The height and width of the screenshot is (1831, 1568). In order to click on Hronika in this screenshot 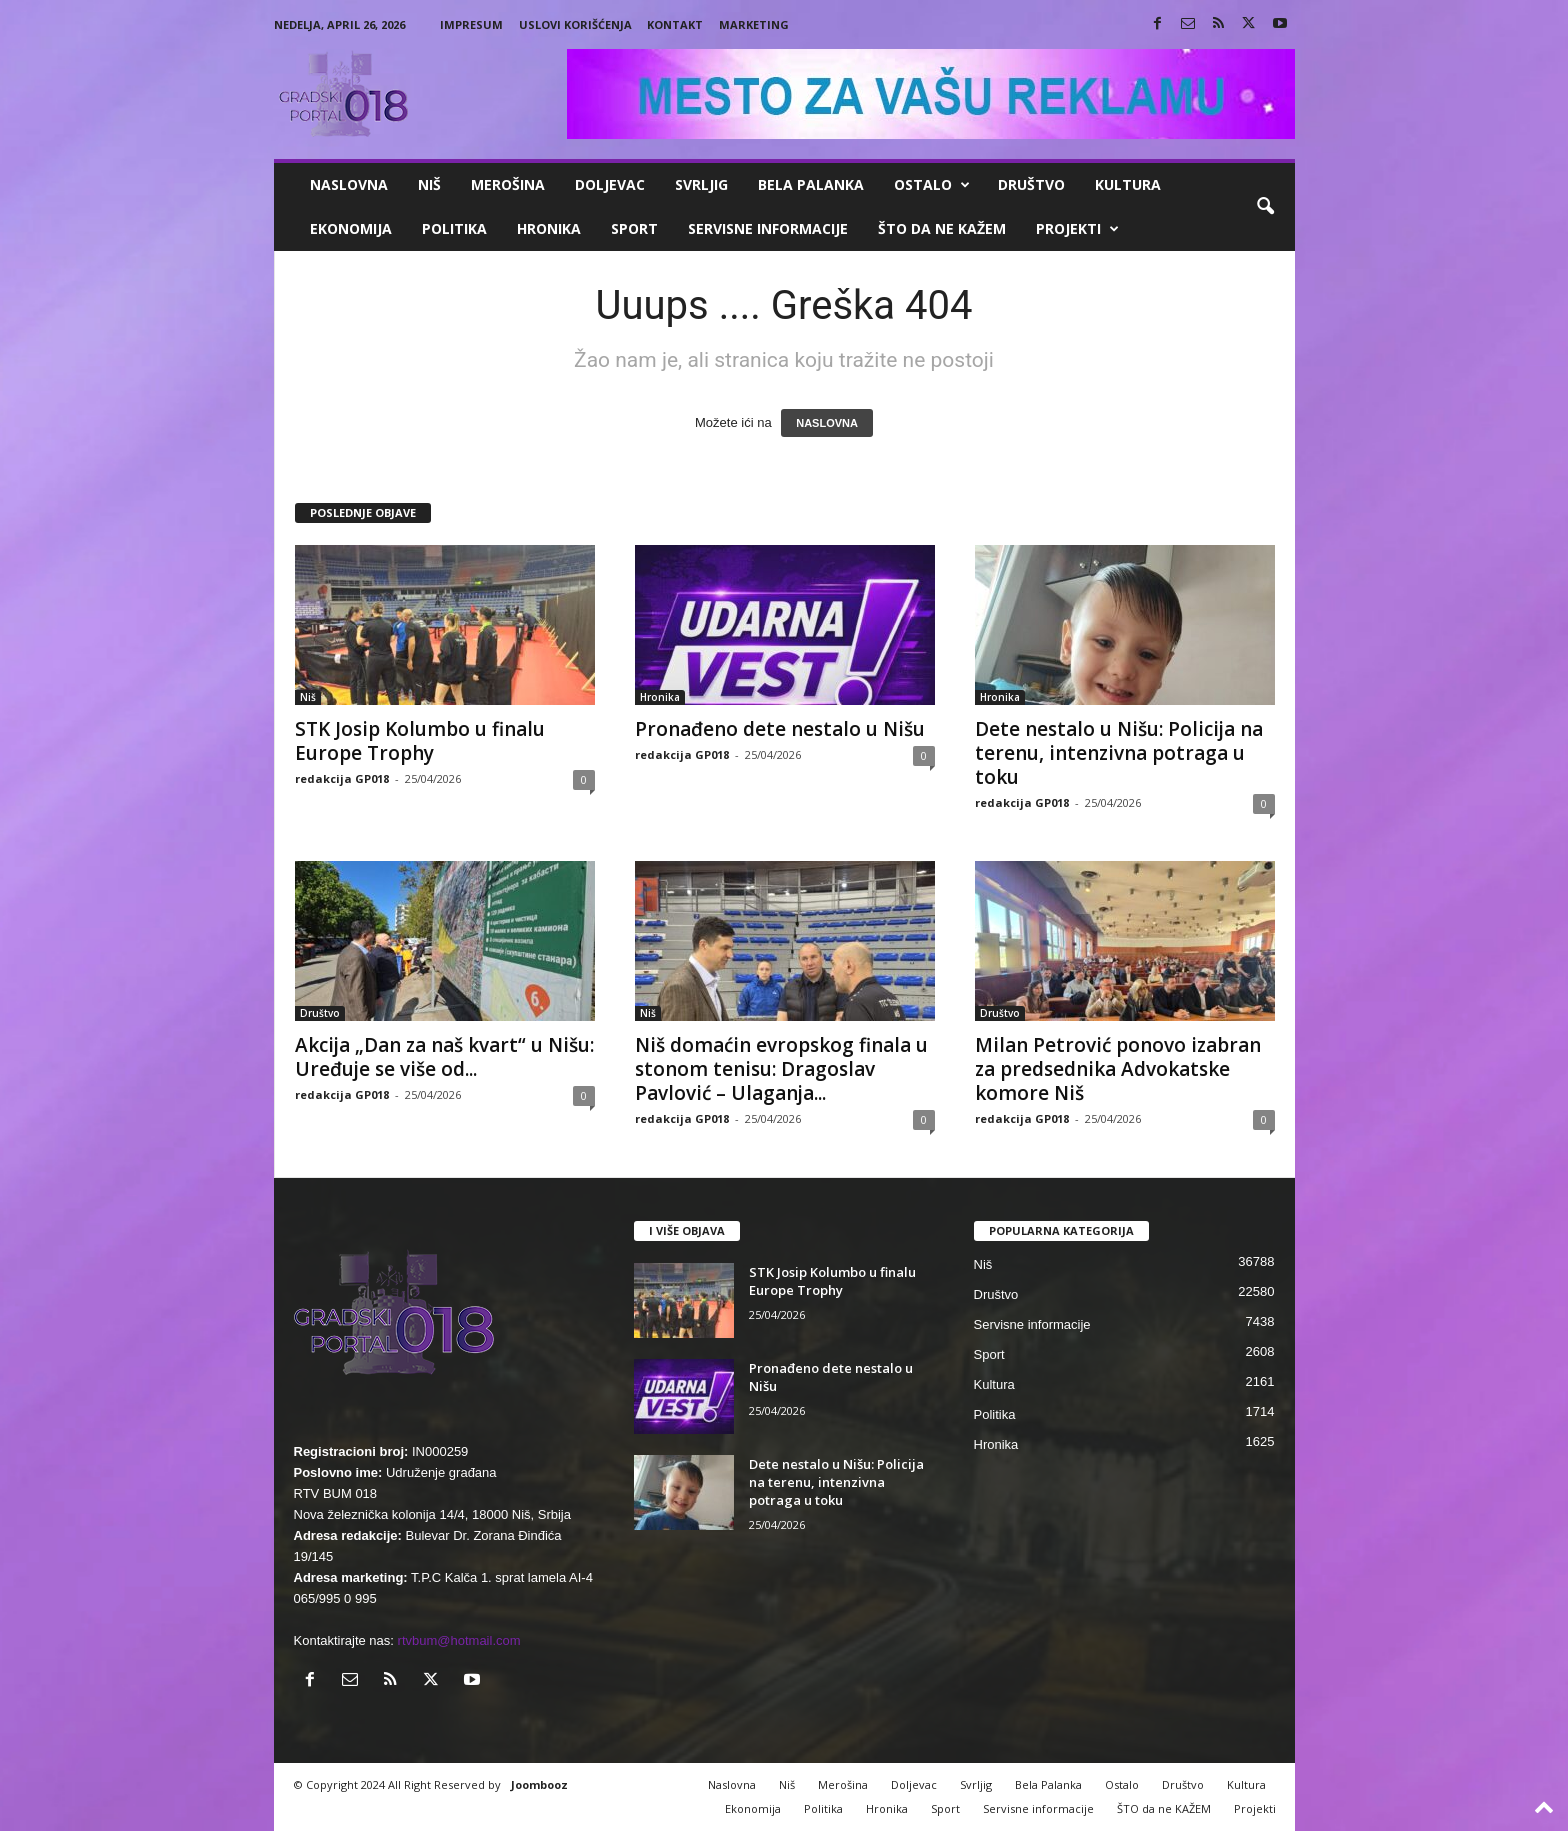, I will do `click(549, 228)`.